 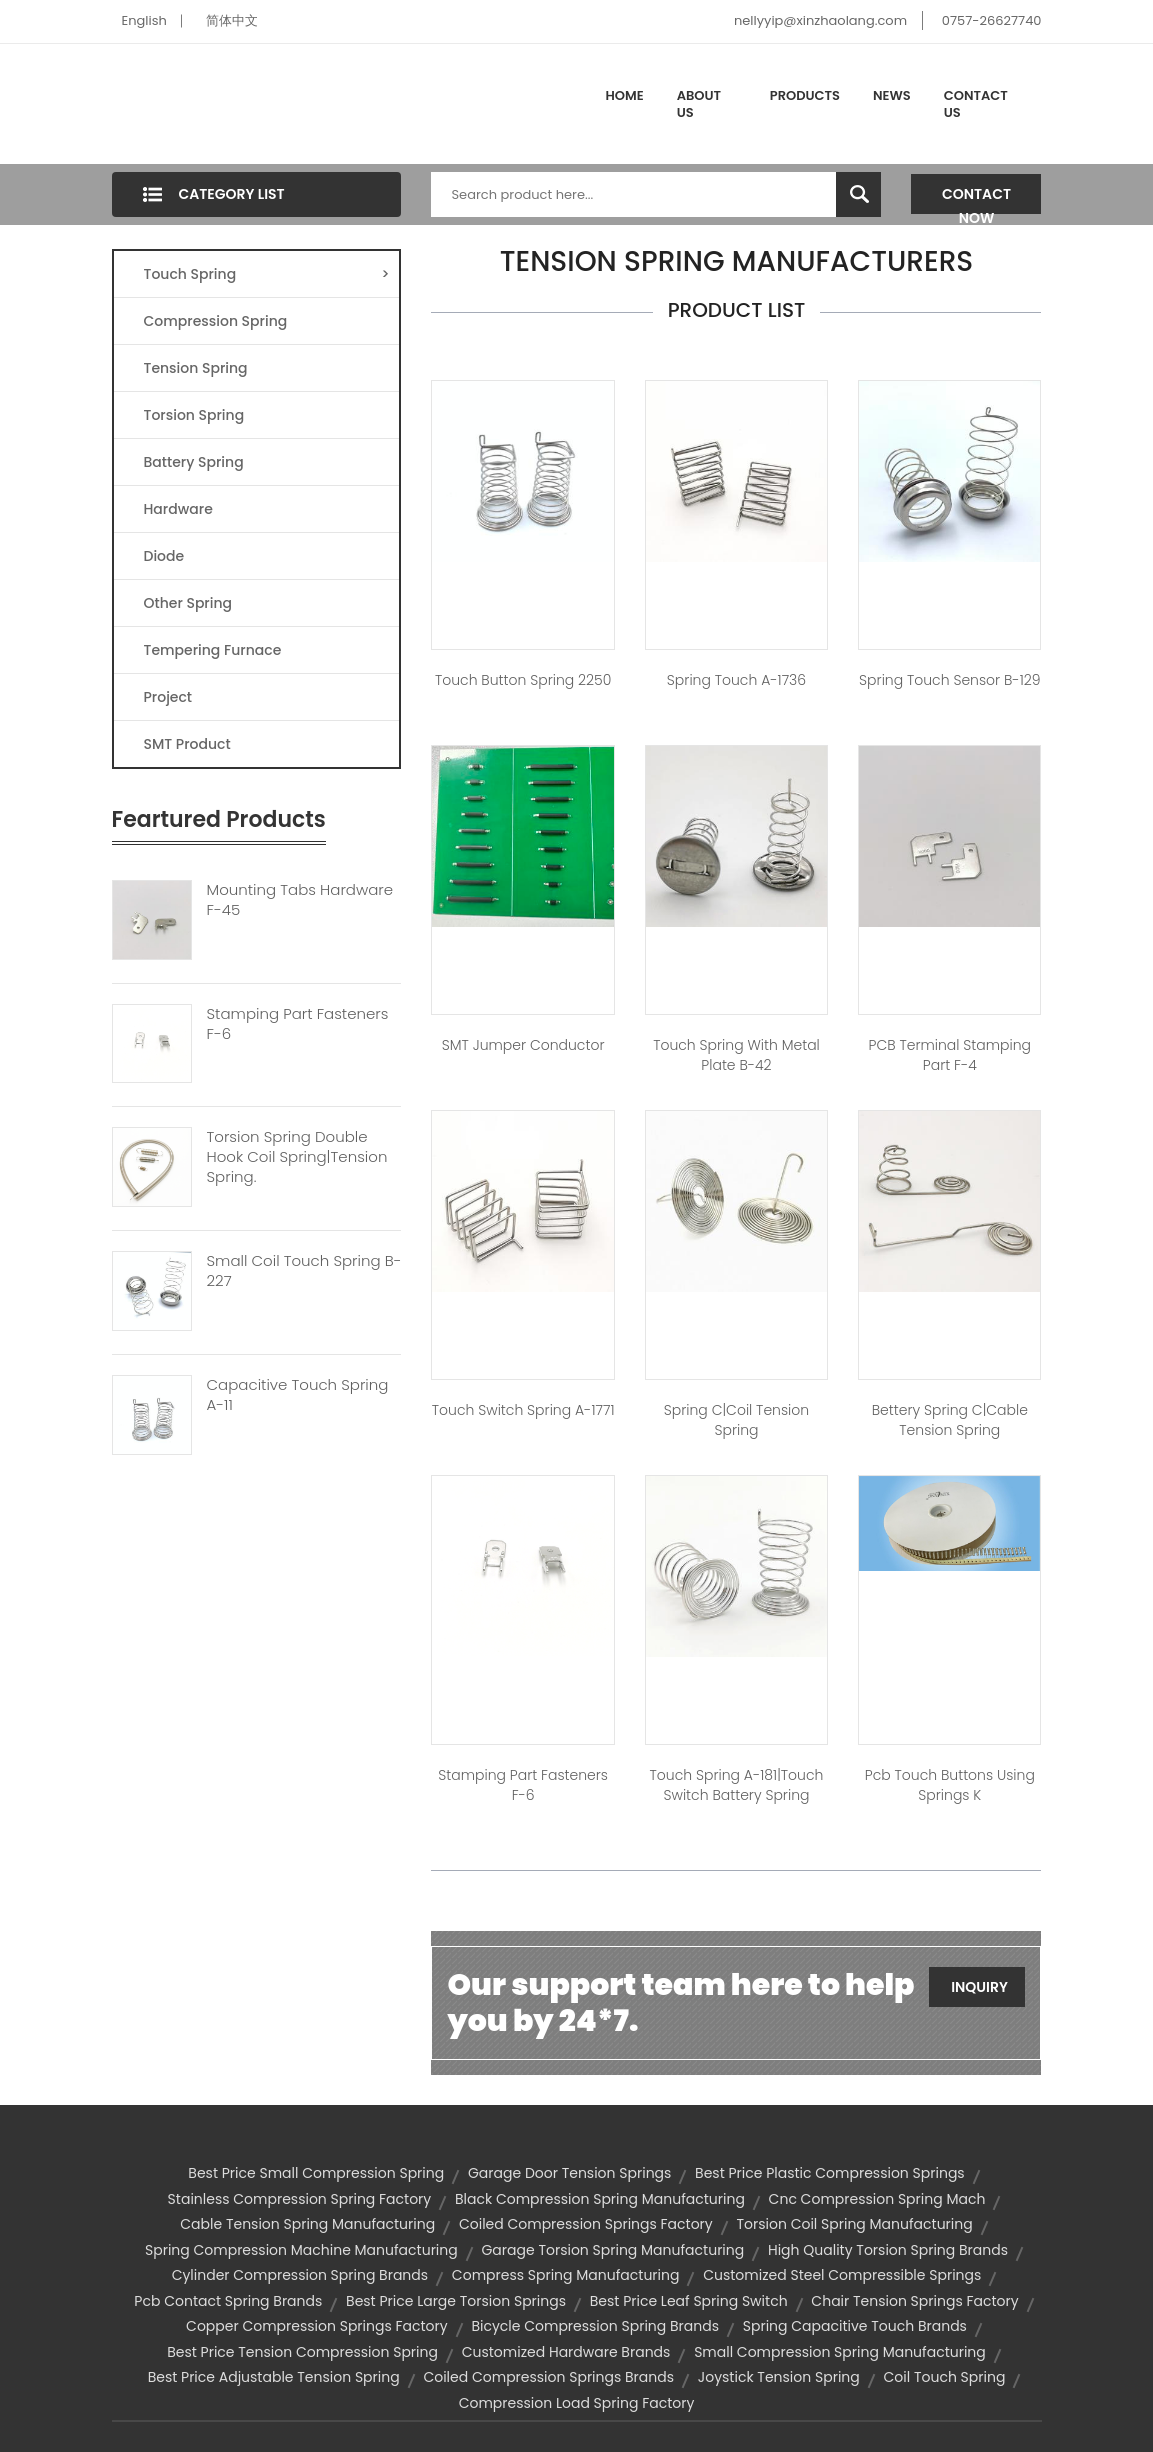 What do you see at coordinates (298, 1024) in the screenshot?
I see `Stamping Part Fasteners F-6` at bounding box center [298, 1024].